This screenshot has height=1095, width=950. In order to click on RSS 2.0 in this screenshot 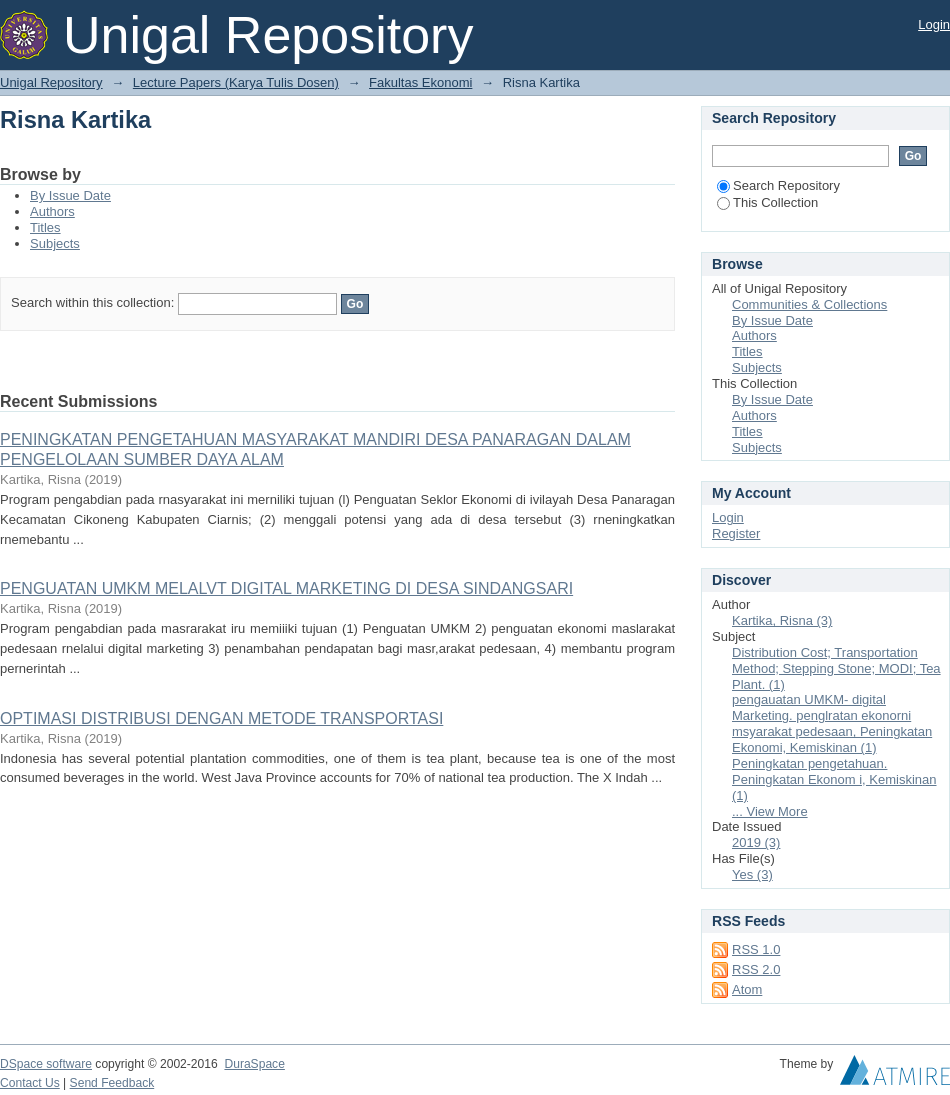, I will do `click(756, 969)`.